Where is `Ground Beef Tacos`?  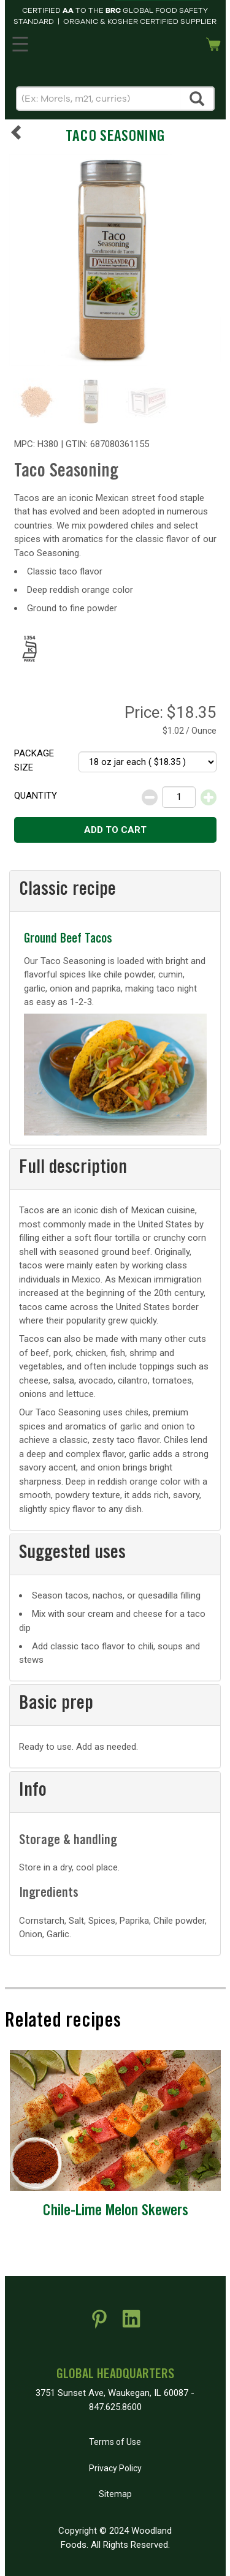
Ground Beef Tacos is located at coordinates (68, 939).